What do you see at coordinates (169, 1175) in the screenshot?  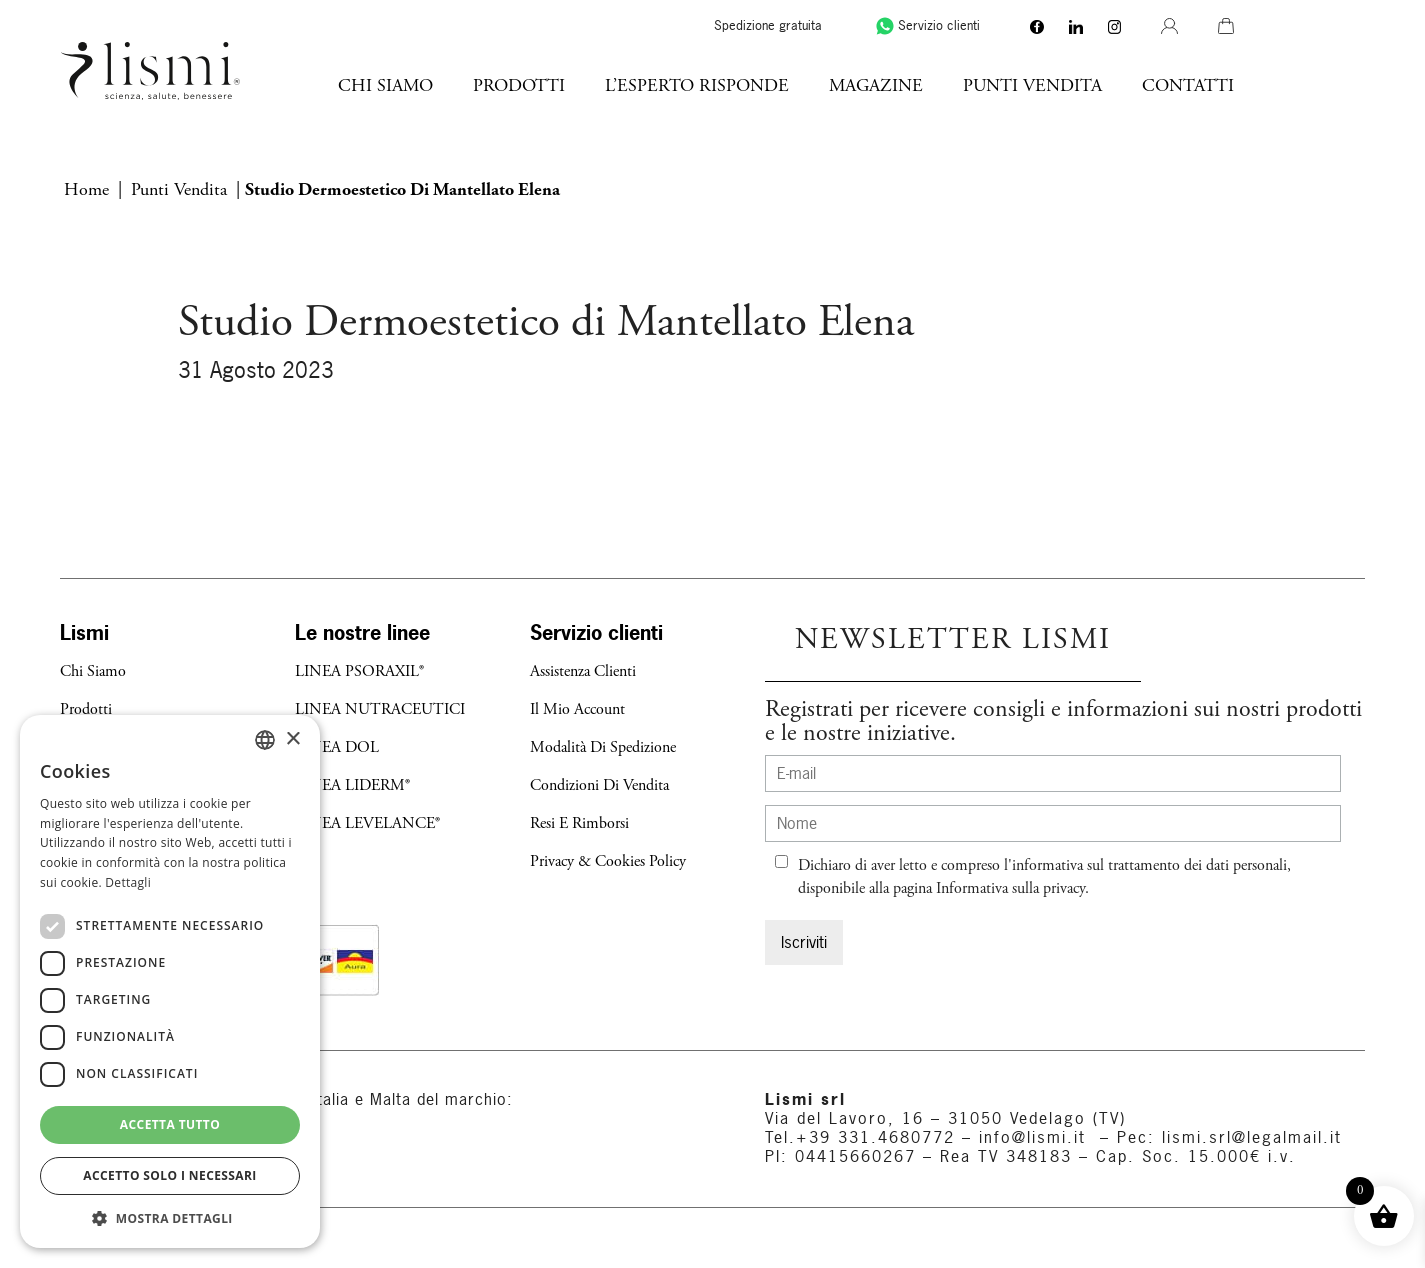 I see `Accetto solo i necessari [button]` at bounding box center [169, 1175].